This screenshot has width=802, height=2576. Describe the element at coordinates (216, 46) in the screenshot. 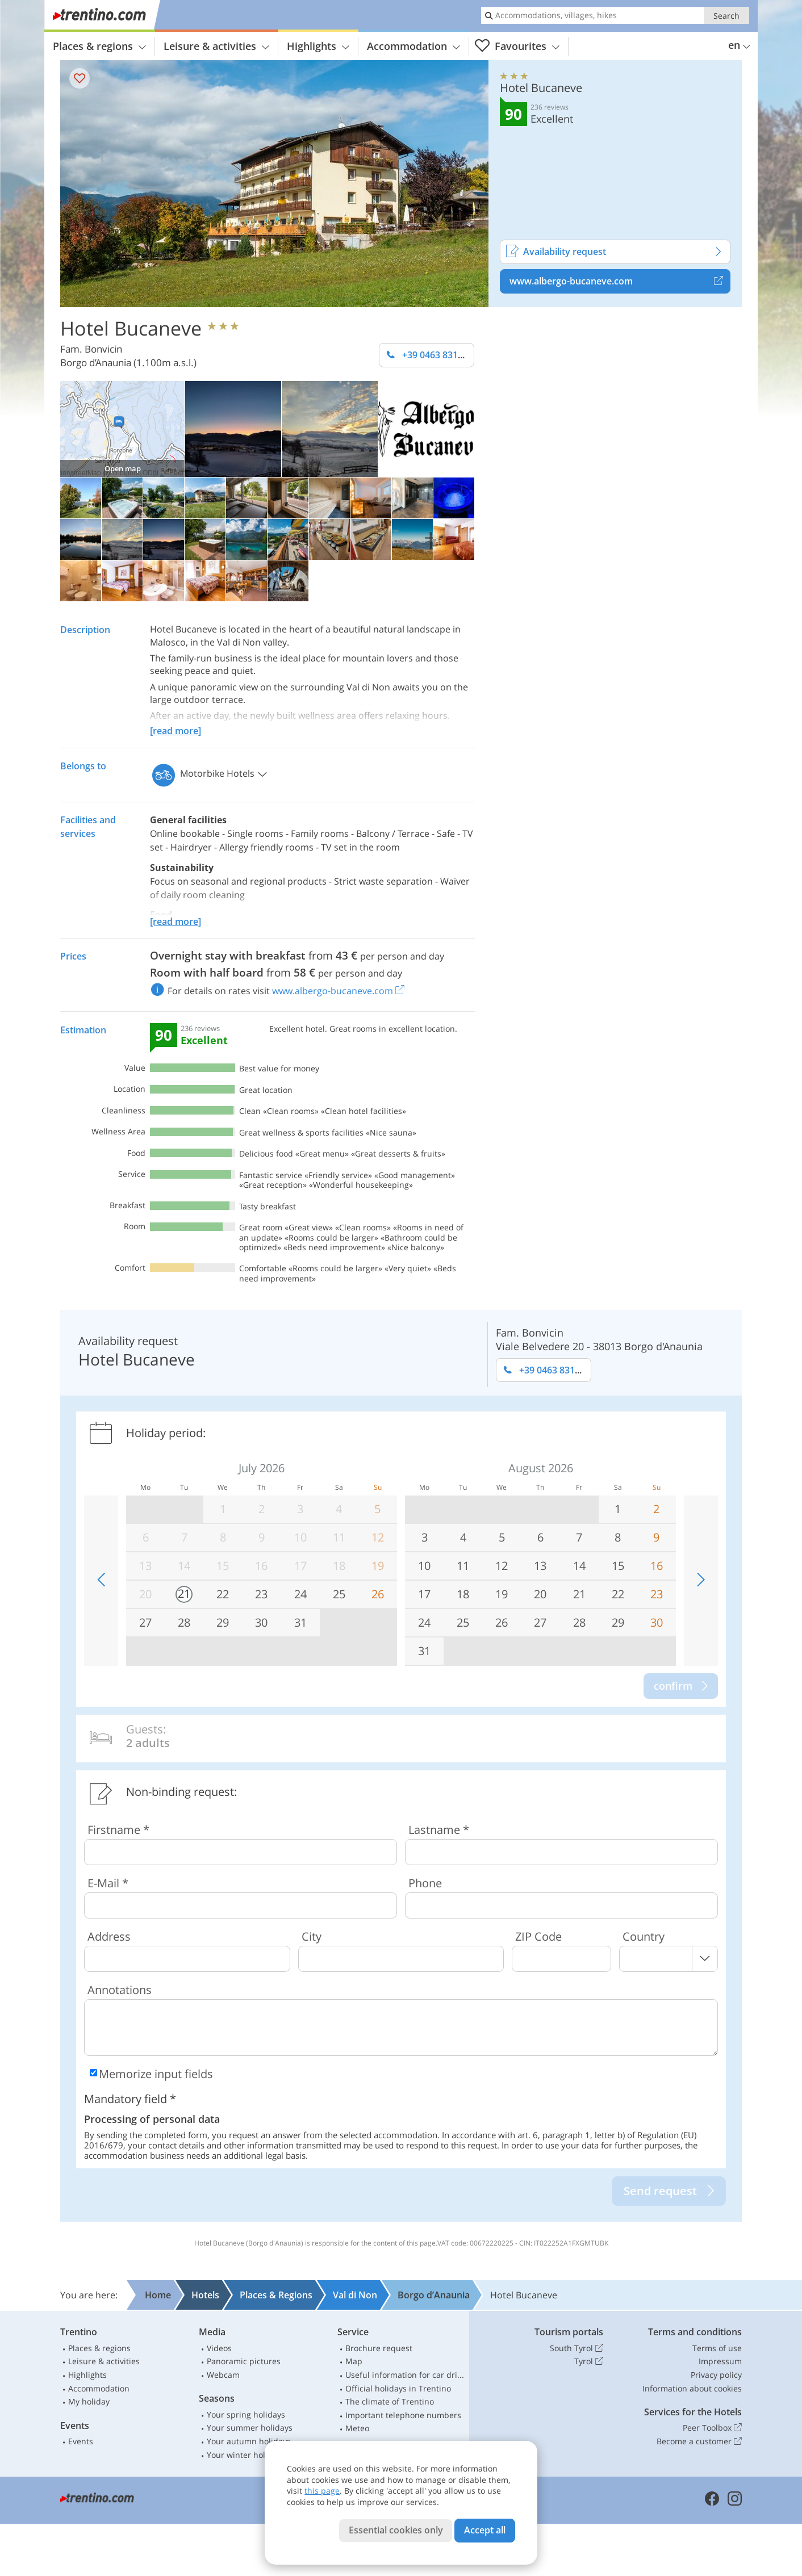

I see `Leisure & activities` at that location.